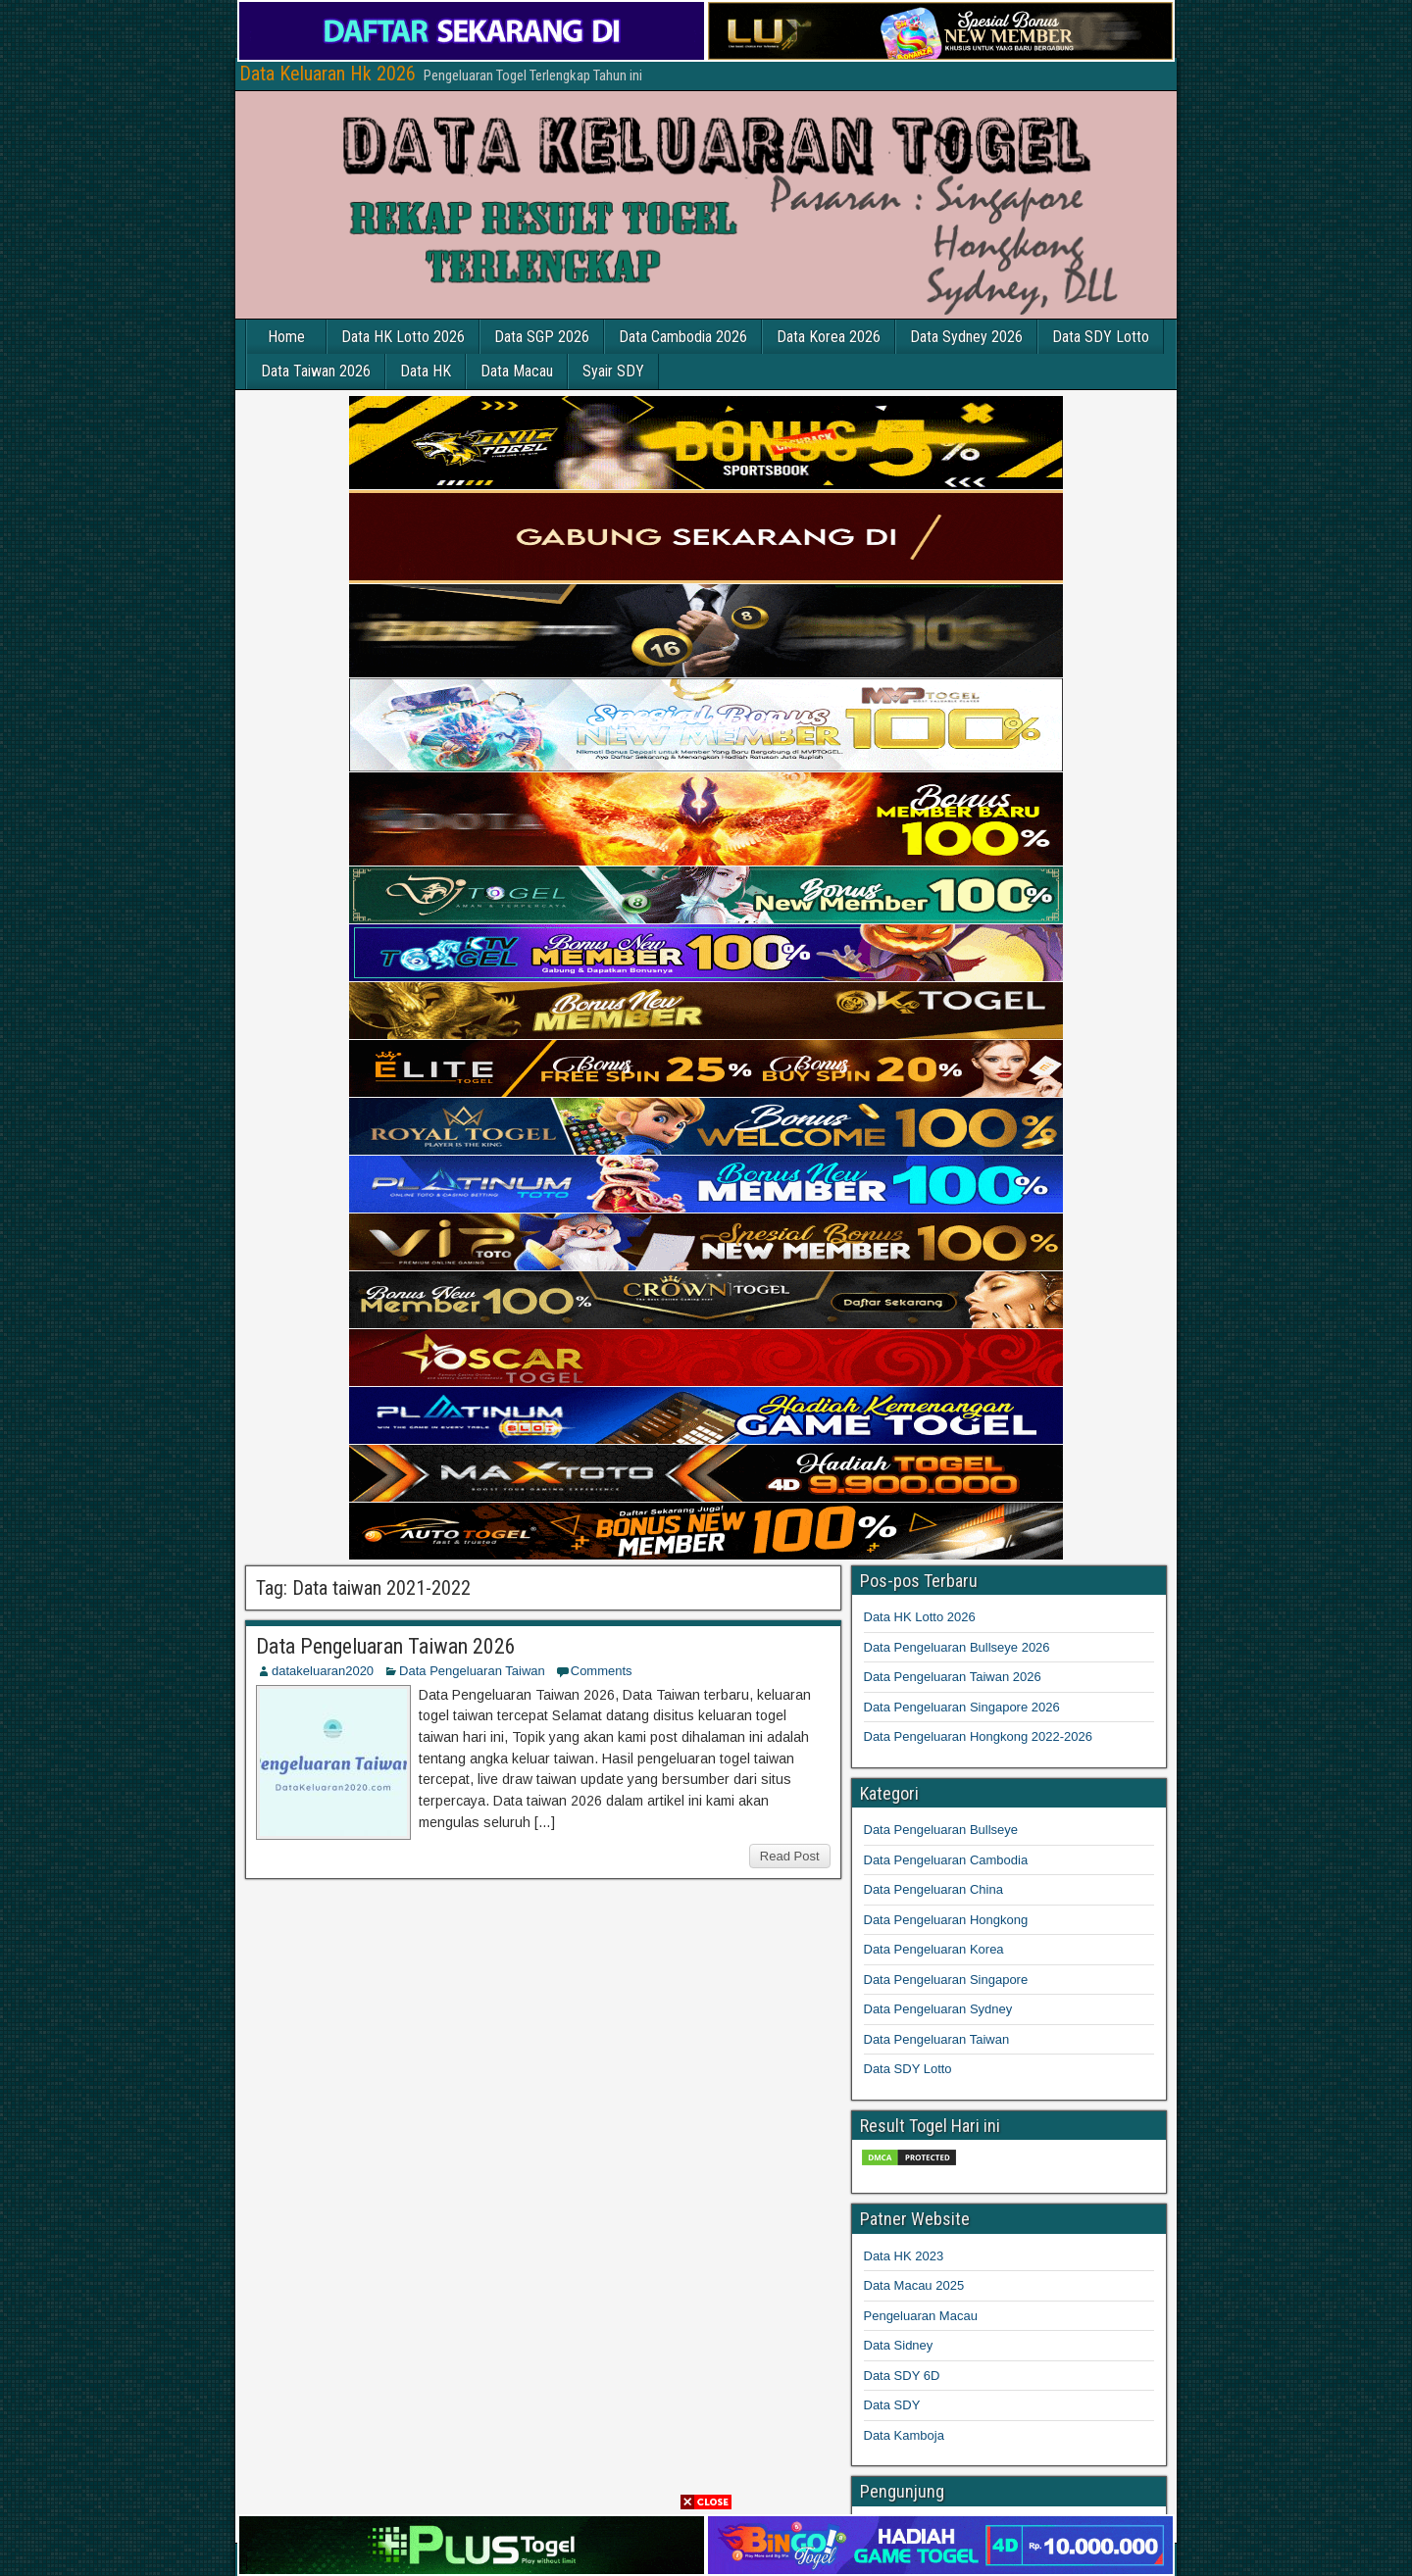  I want to click on Data Pengeluaran Hongkong, so click(946, 1919).